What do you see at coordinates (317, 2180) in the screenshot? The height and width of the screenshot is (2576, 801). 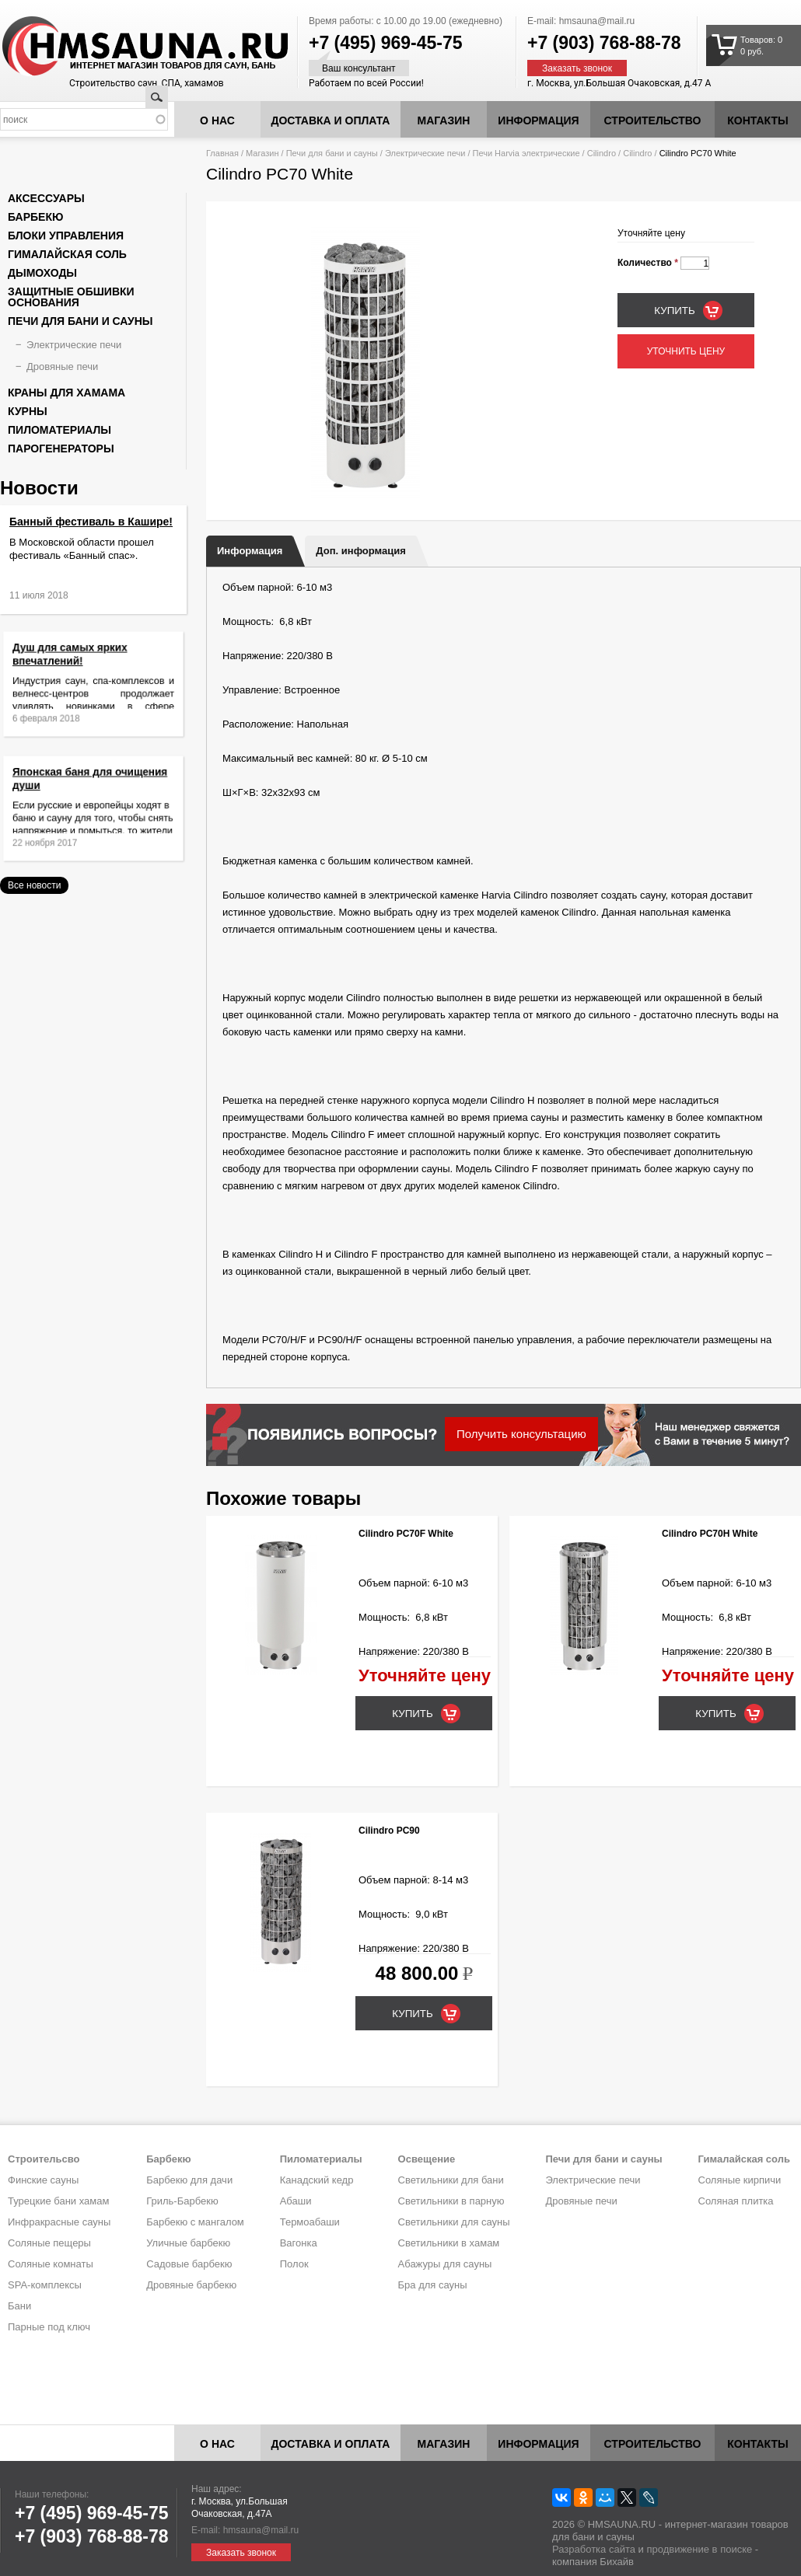 I see `Канадский кедр` at bounding box center [317, 2180].